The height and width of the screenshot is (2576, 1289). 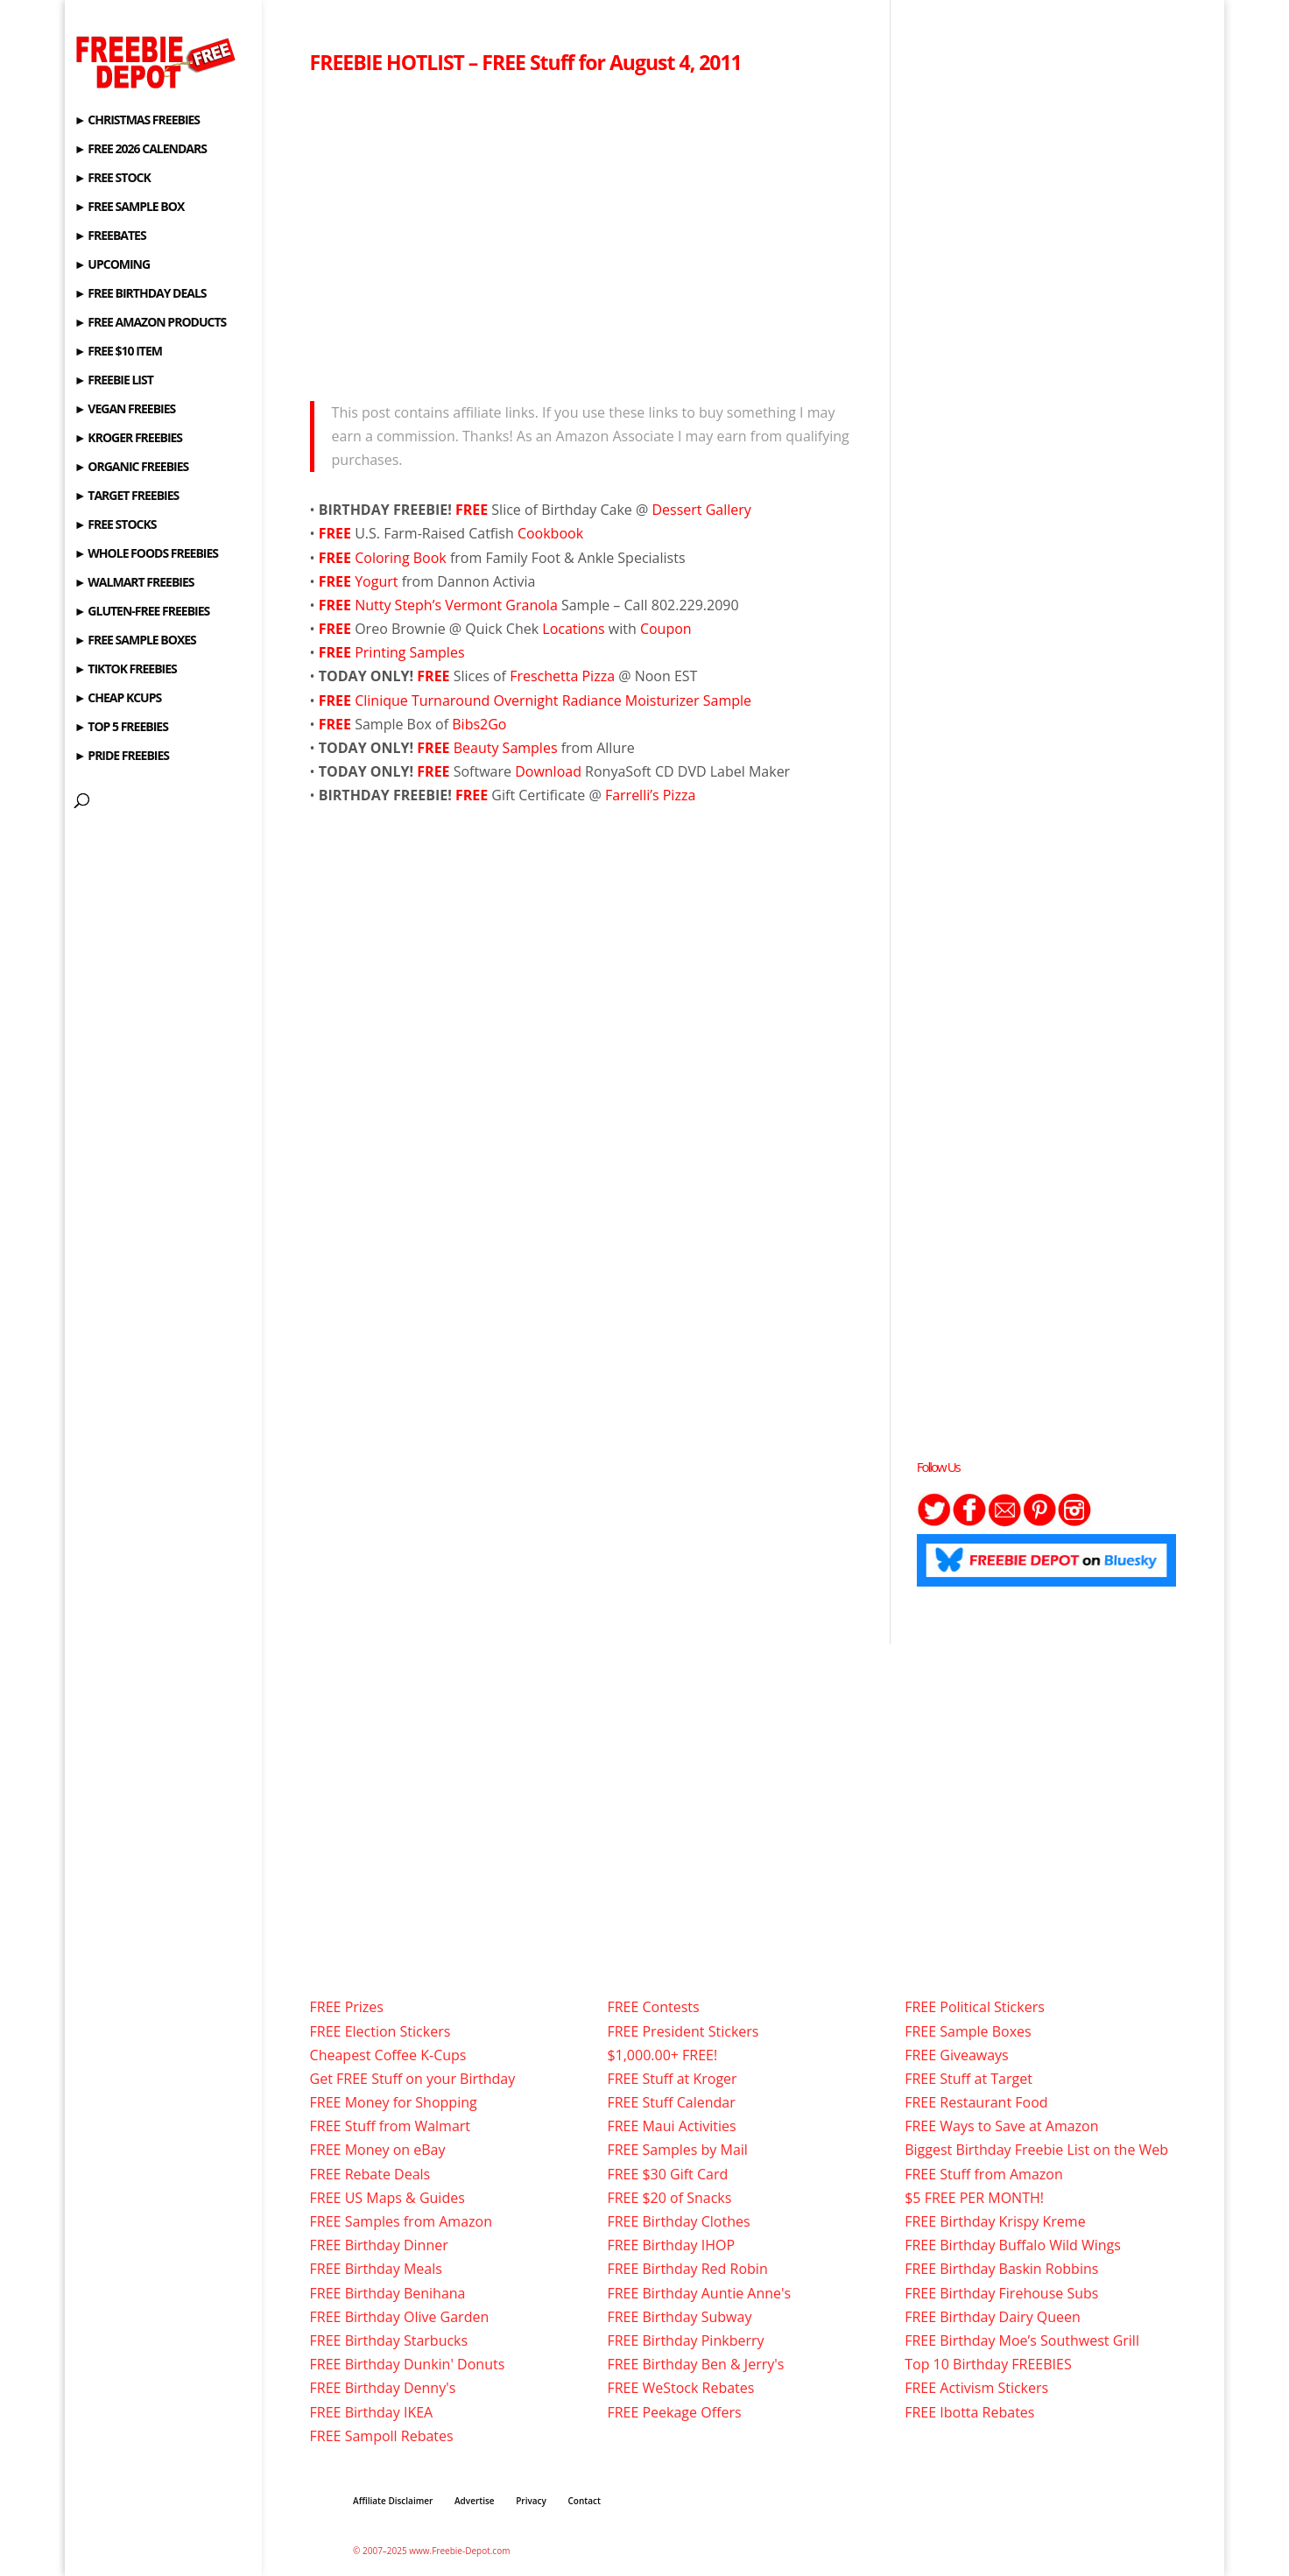 What do you see at coordinates (380, 2031) in the screenshot?
I see `FREE Election Stickers` at bounding box center [380, 2031].